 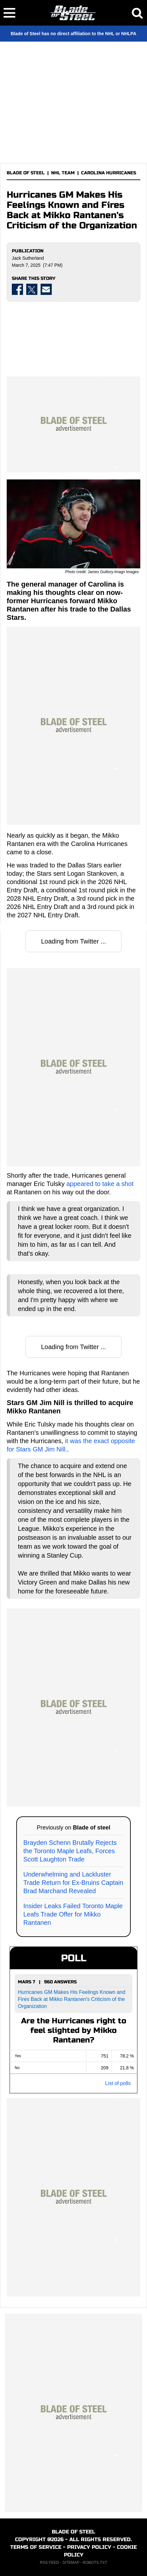 What do you see at coordinates (100, 1183) in the screenshot?
I see `appeared to take a shot` at bounding box center [100, 1183].